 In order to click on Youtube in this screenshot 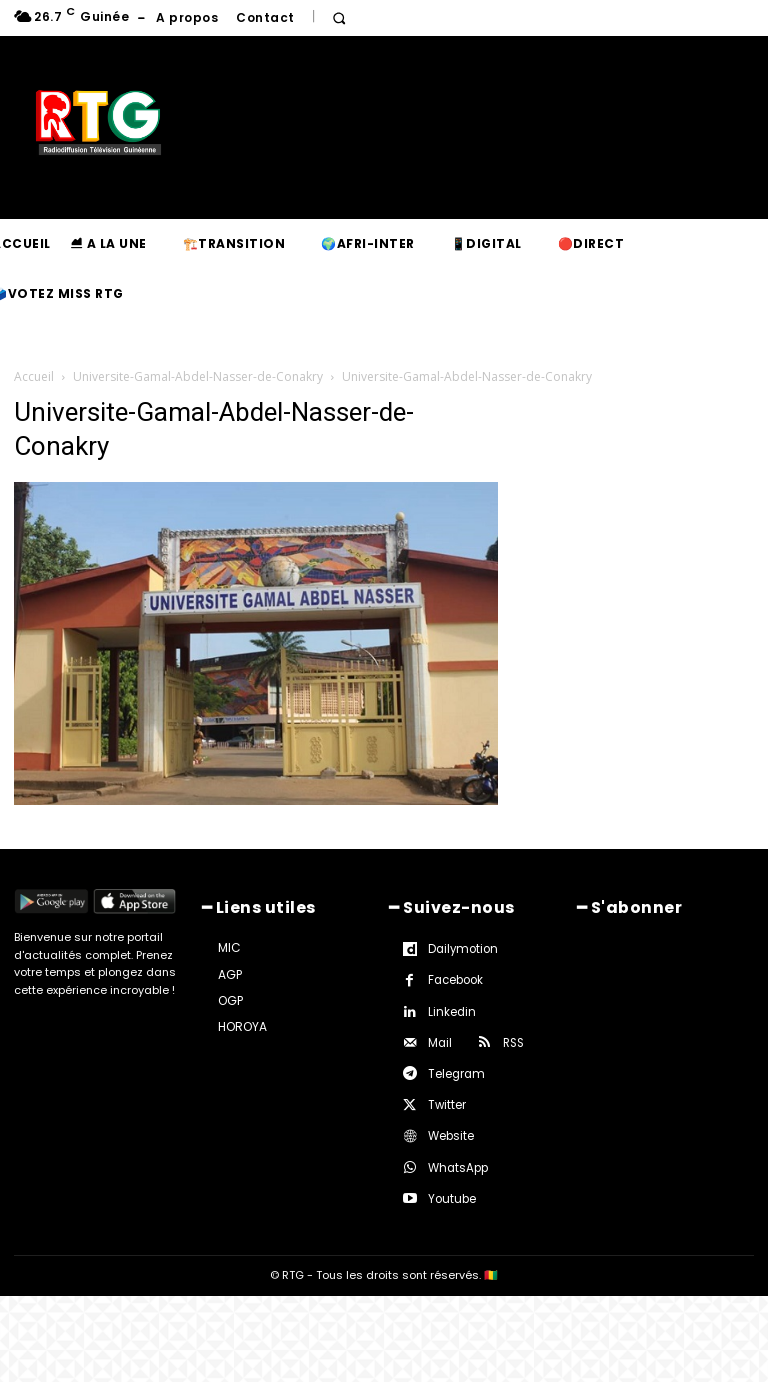, I will do `click(451, 1197)`.